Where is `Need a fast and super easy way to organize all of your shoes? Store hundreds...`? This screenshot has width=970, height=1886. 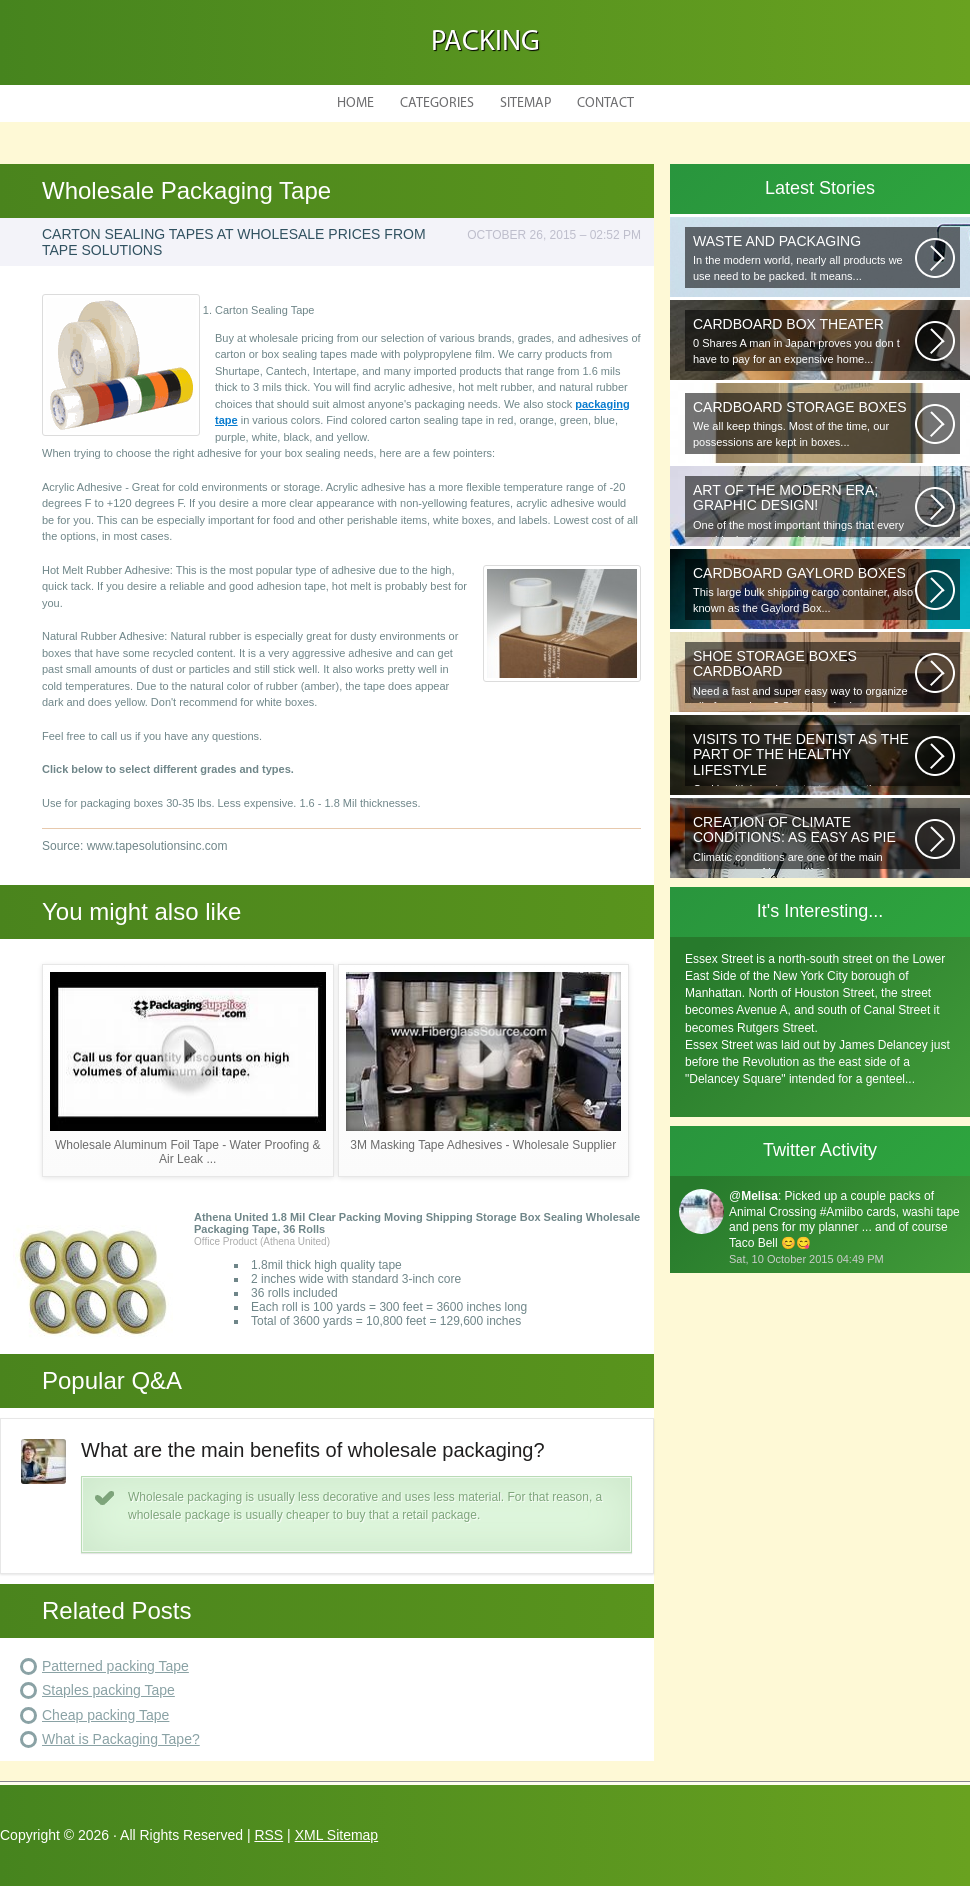 Need a fast and super easy way to organize all of your shoes? Store hundreds... is located at coordinates (804, 675).